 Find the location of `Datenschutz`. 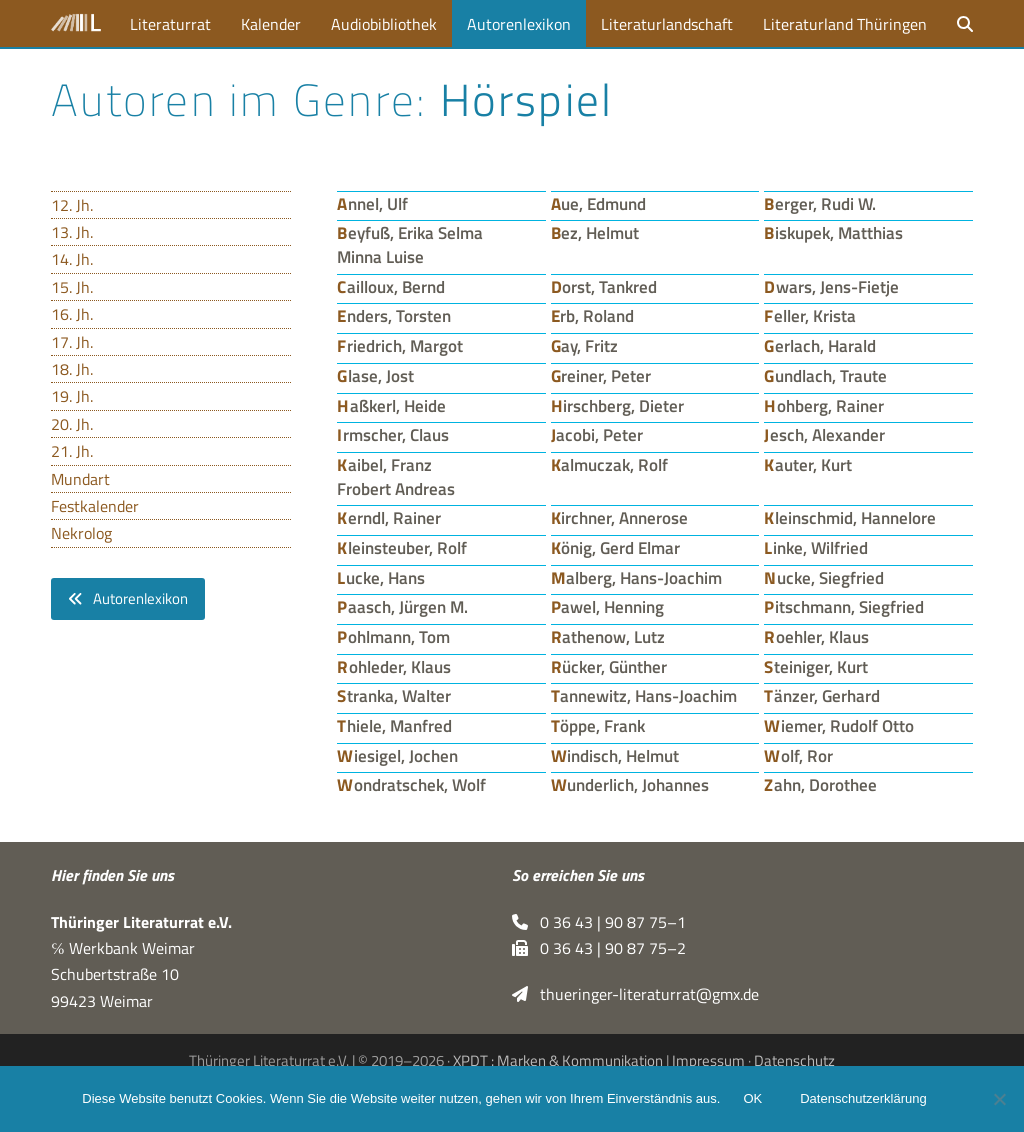

Datenschutz is located at coordinates (794, 1060).